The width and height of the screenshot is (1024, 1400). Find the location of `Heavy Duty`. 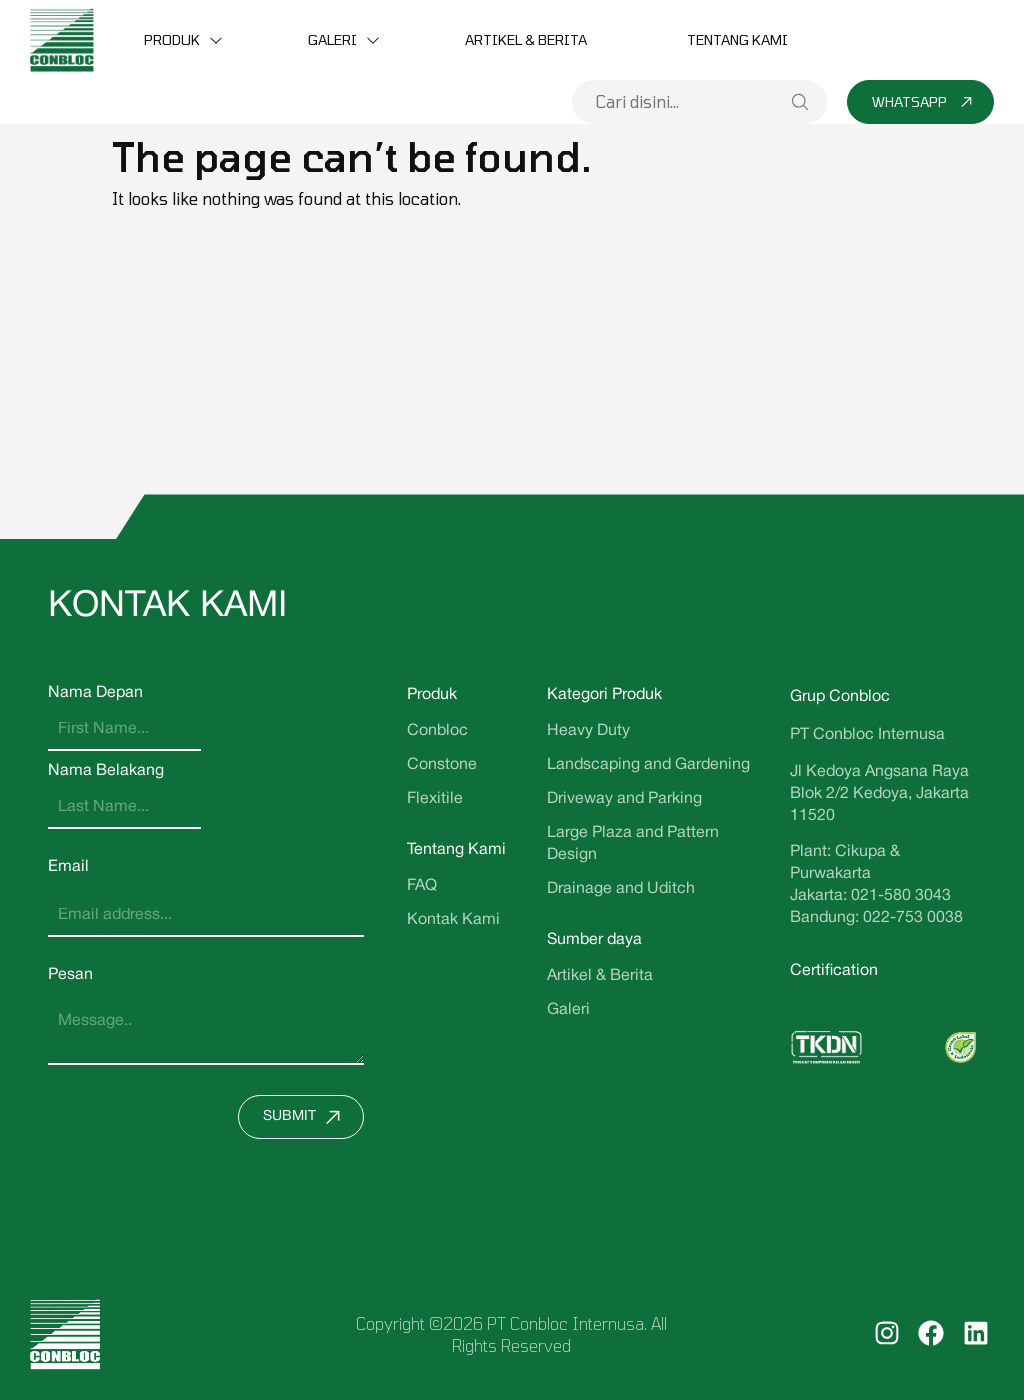

Heavy Duty is located at coordinates (588, 731).